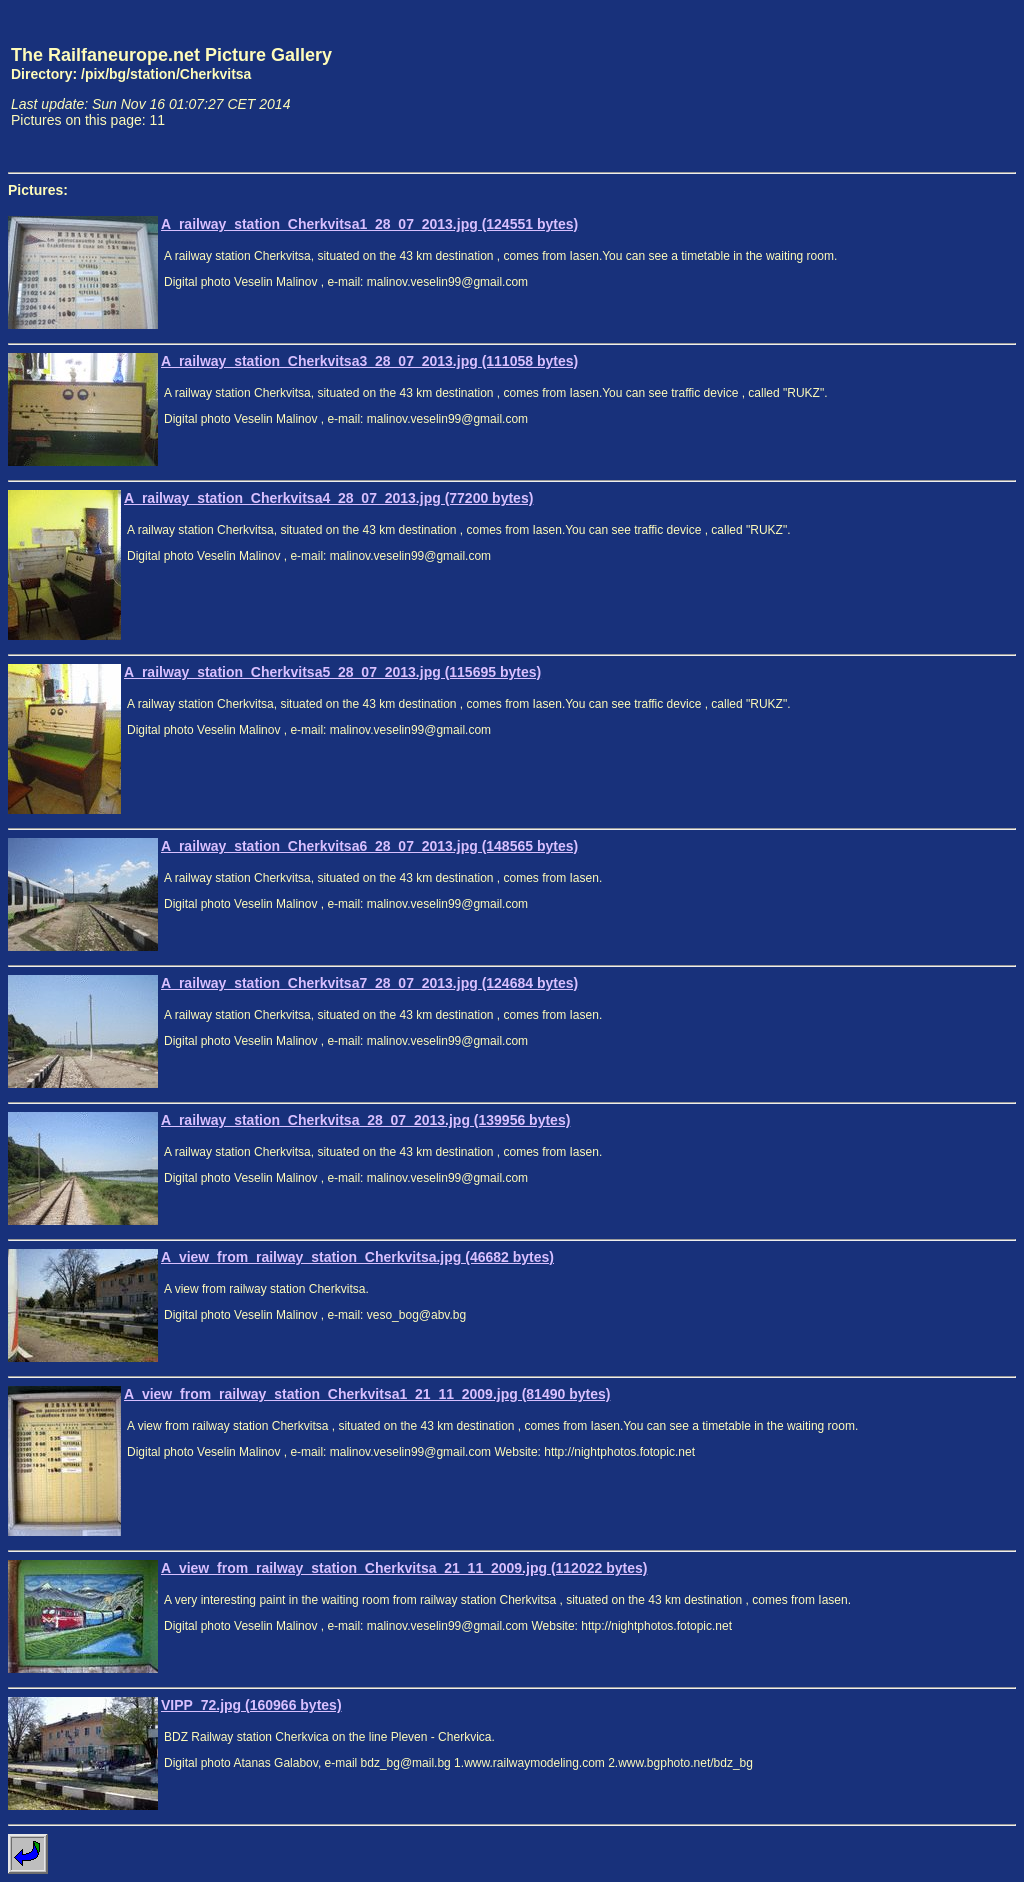  What do you see at coordinates (369, 983) in the screenshot?
I see `A_railway_station_Cherkvitsa7_28_07_2013.jpg (124684 bytes)` at bounding box center [369, 983].